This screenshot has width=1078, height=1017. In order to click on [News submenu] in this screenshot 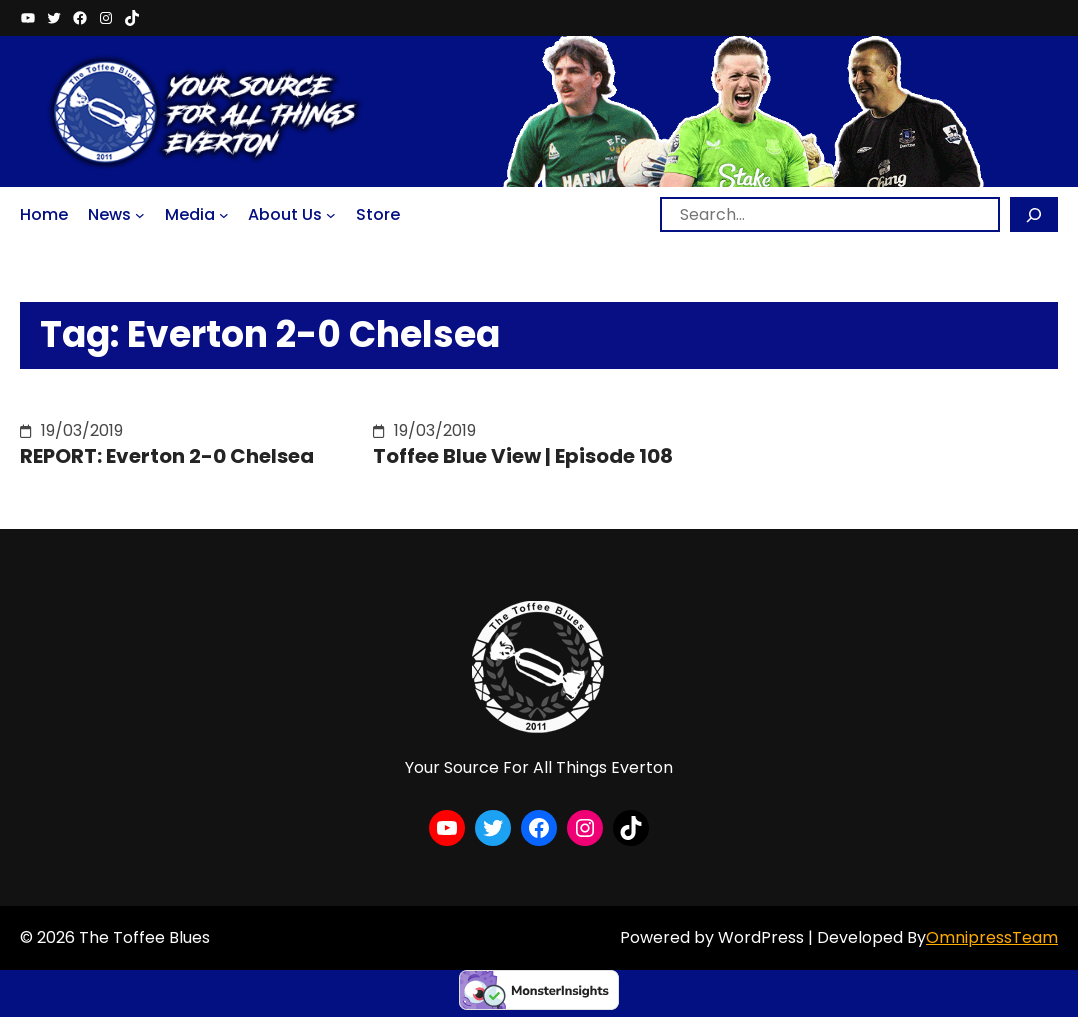, I will do `click(140, 215)`.